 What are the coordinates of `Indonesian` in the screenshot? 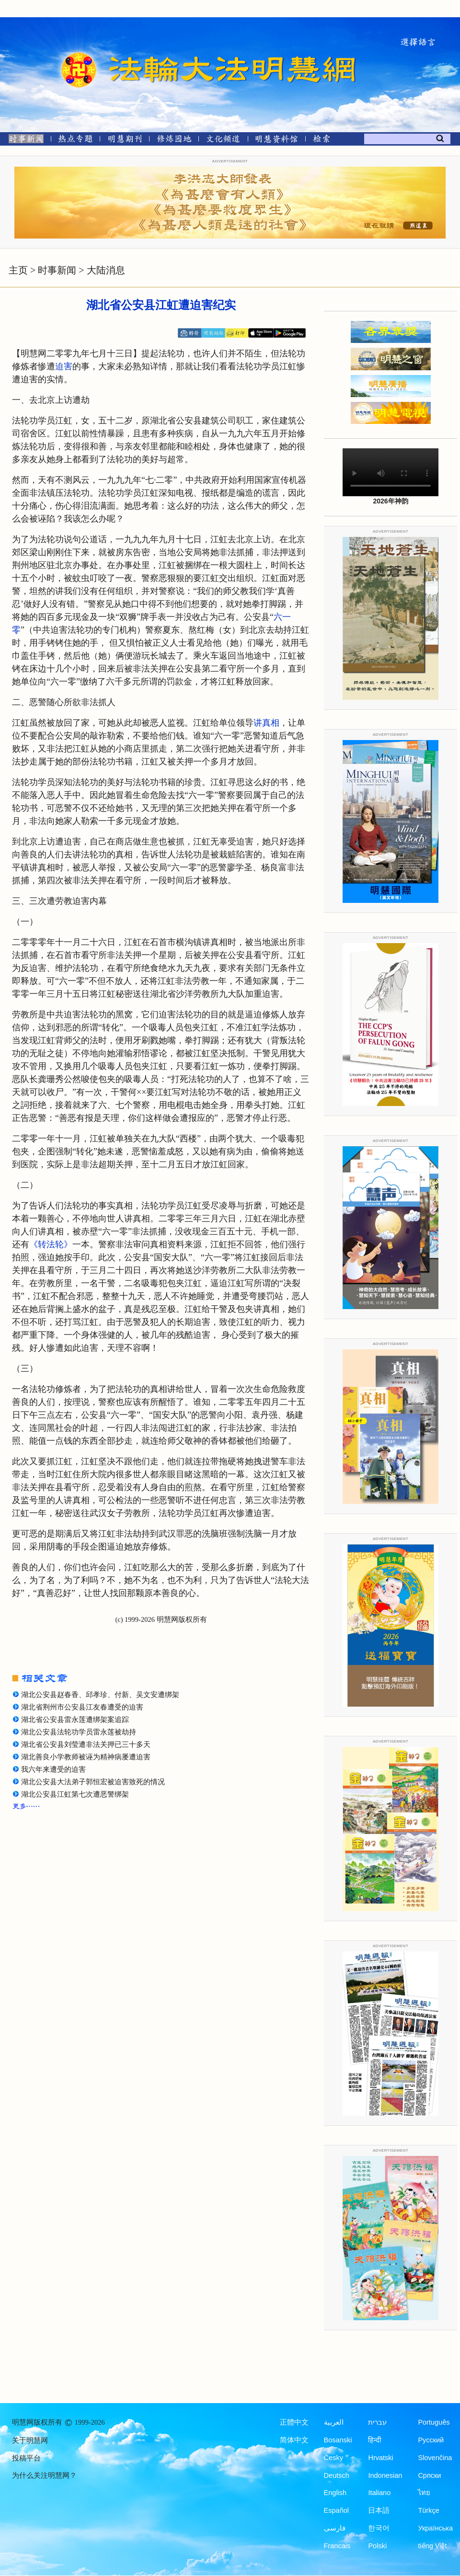 It's located at (385, 2475).